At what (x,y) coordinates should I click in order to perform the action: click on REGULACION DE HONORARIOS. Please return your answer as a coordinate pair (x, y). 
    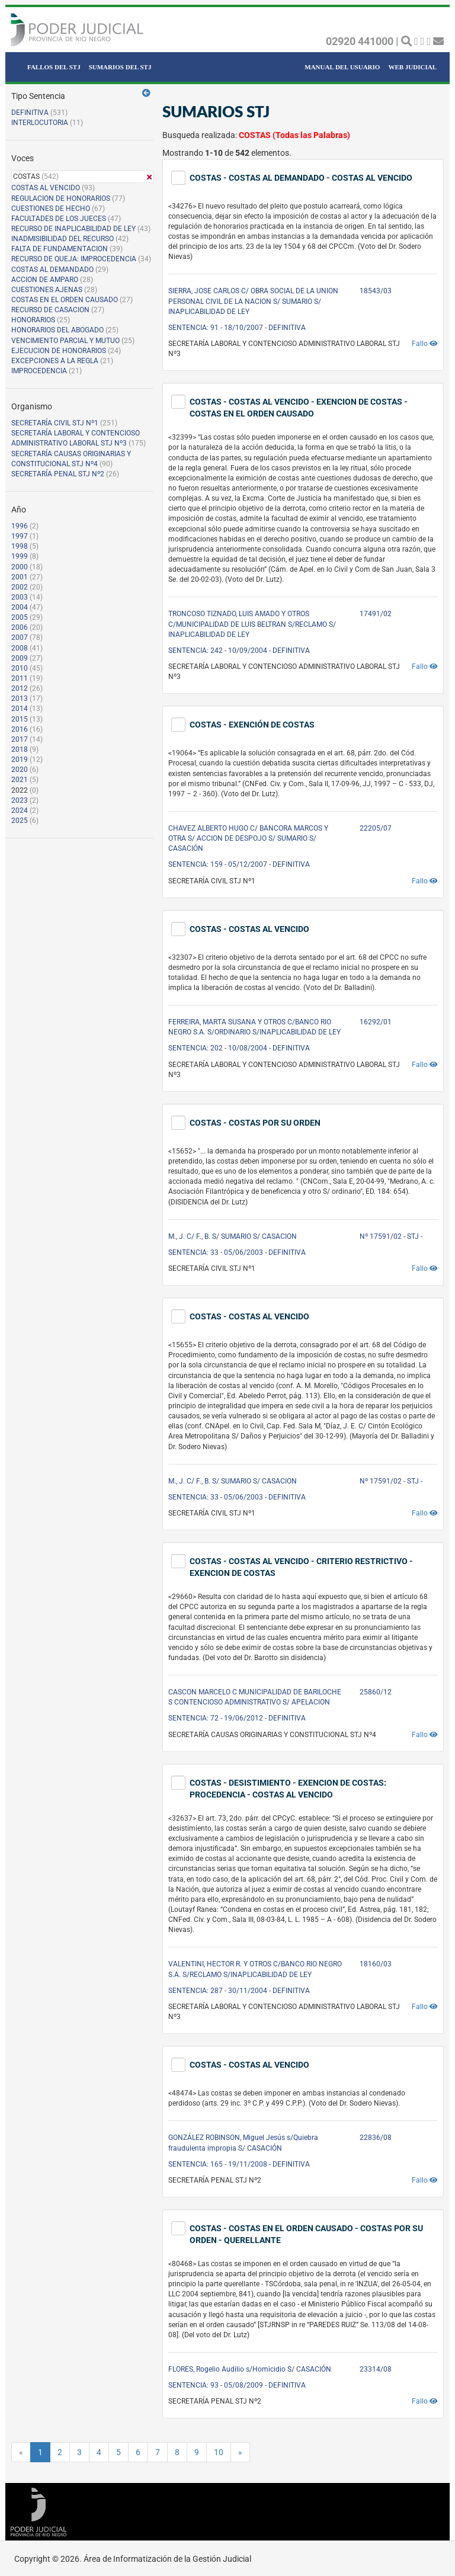
    Looking at the image, I should click on (60, 198).